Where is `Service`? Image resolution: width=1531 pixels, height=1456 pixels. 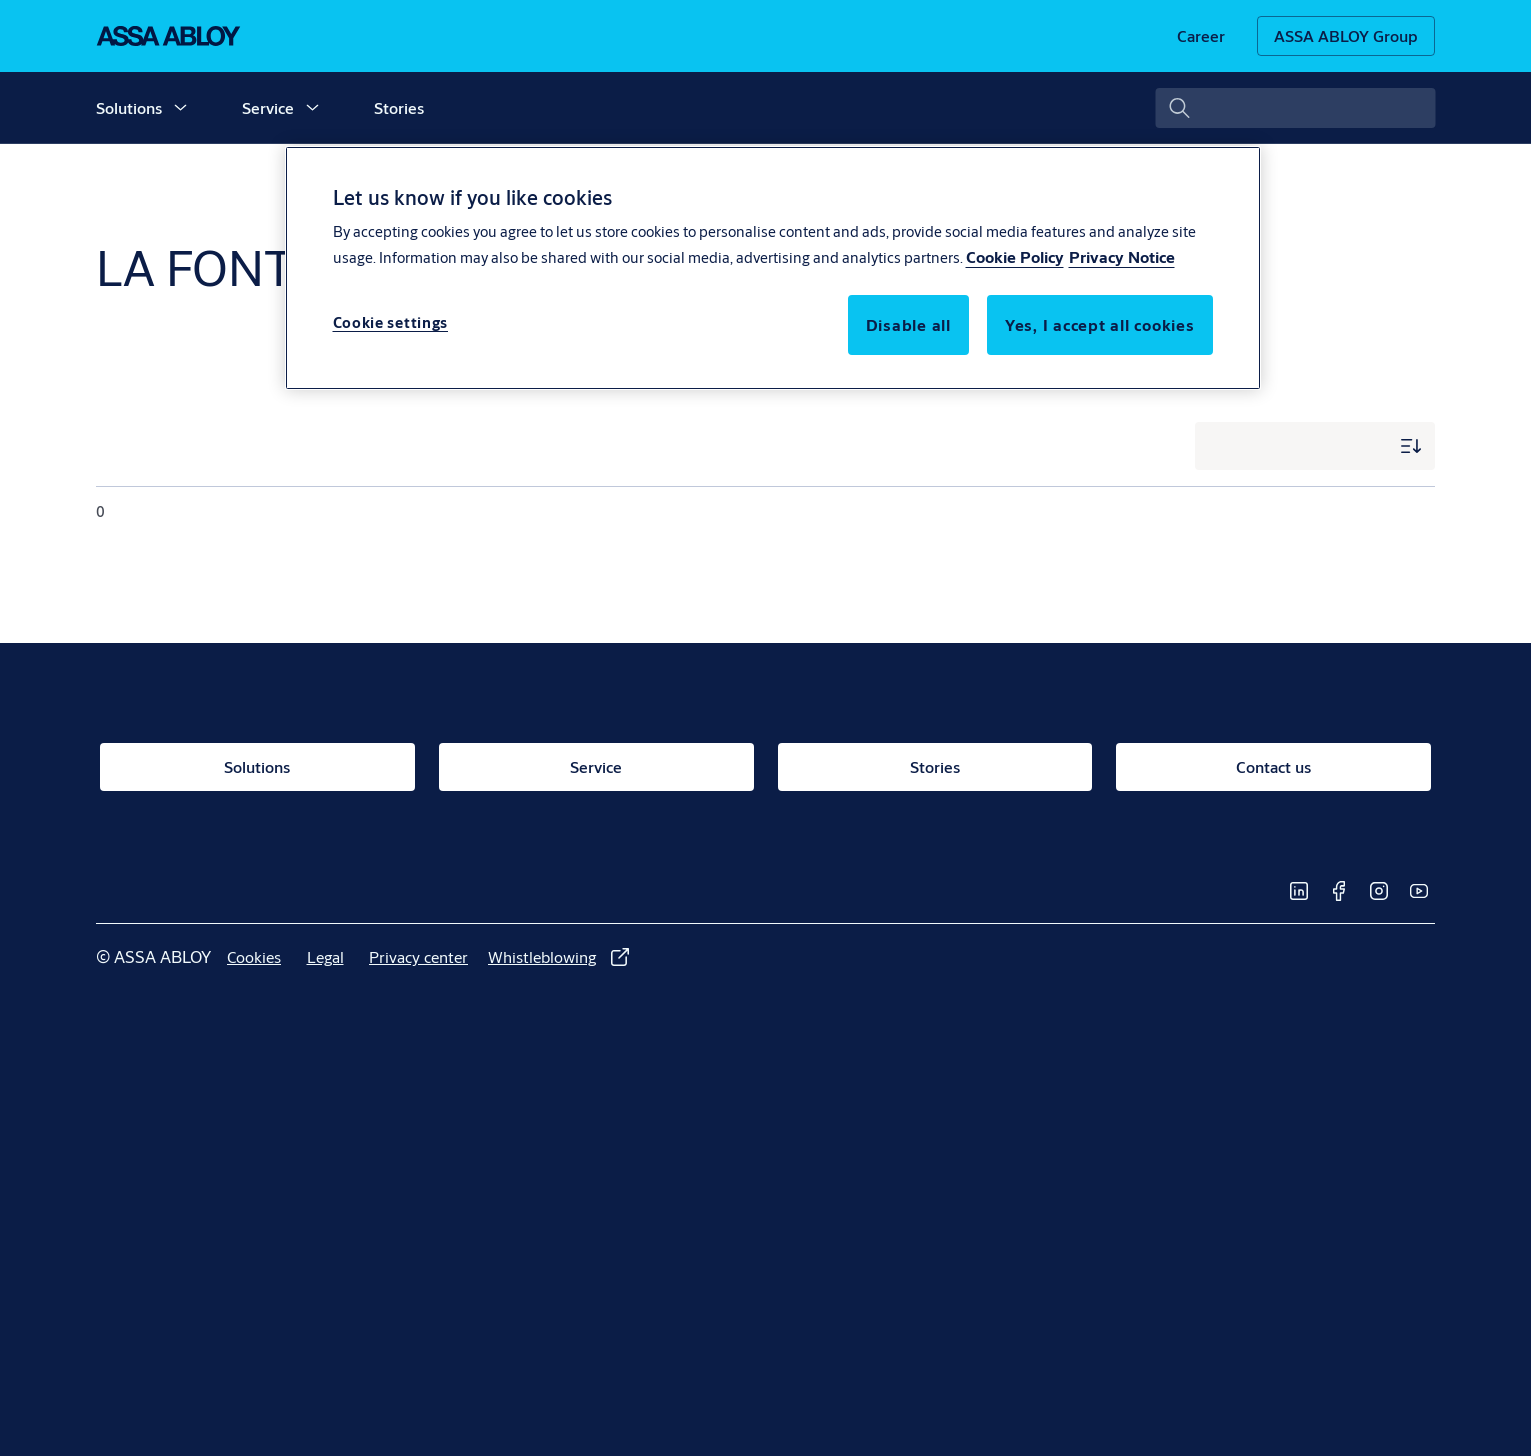 Service is located at coordinates (268, 107).